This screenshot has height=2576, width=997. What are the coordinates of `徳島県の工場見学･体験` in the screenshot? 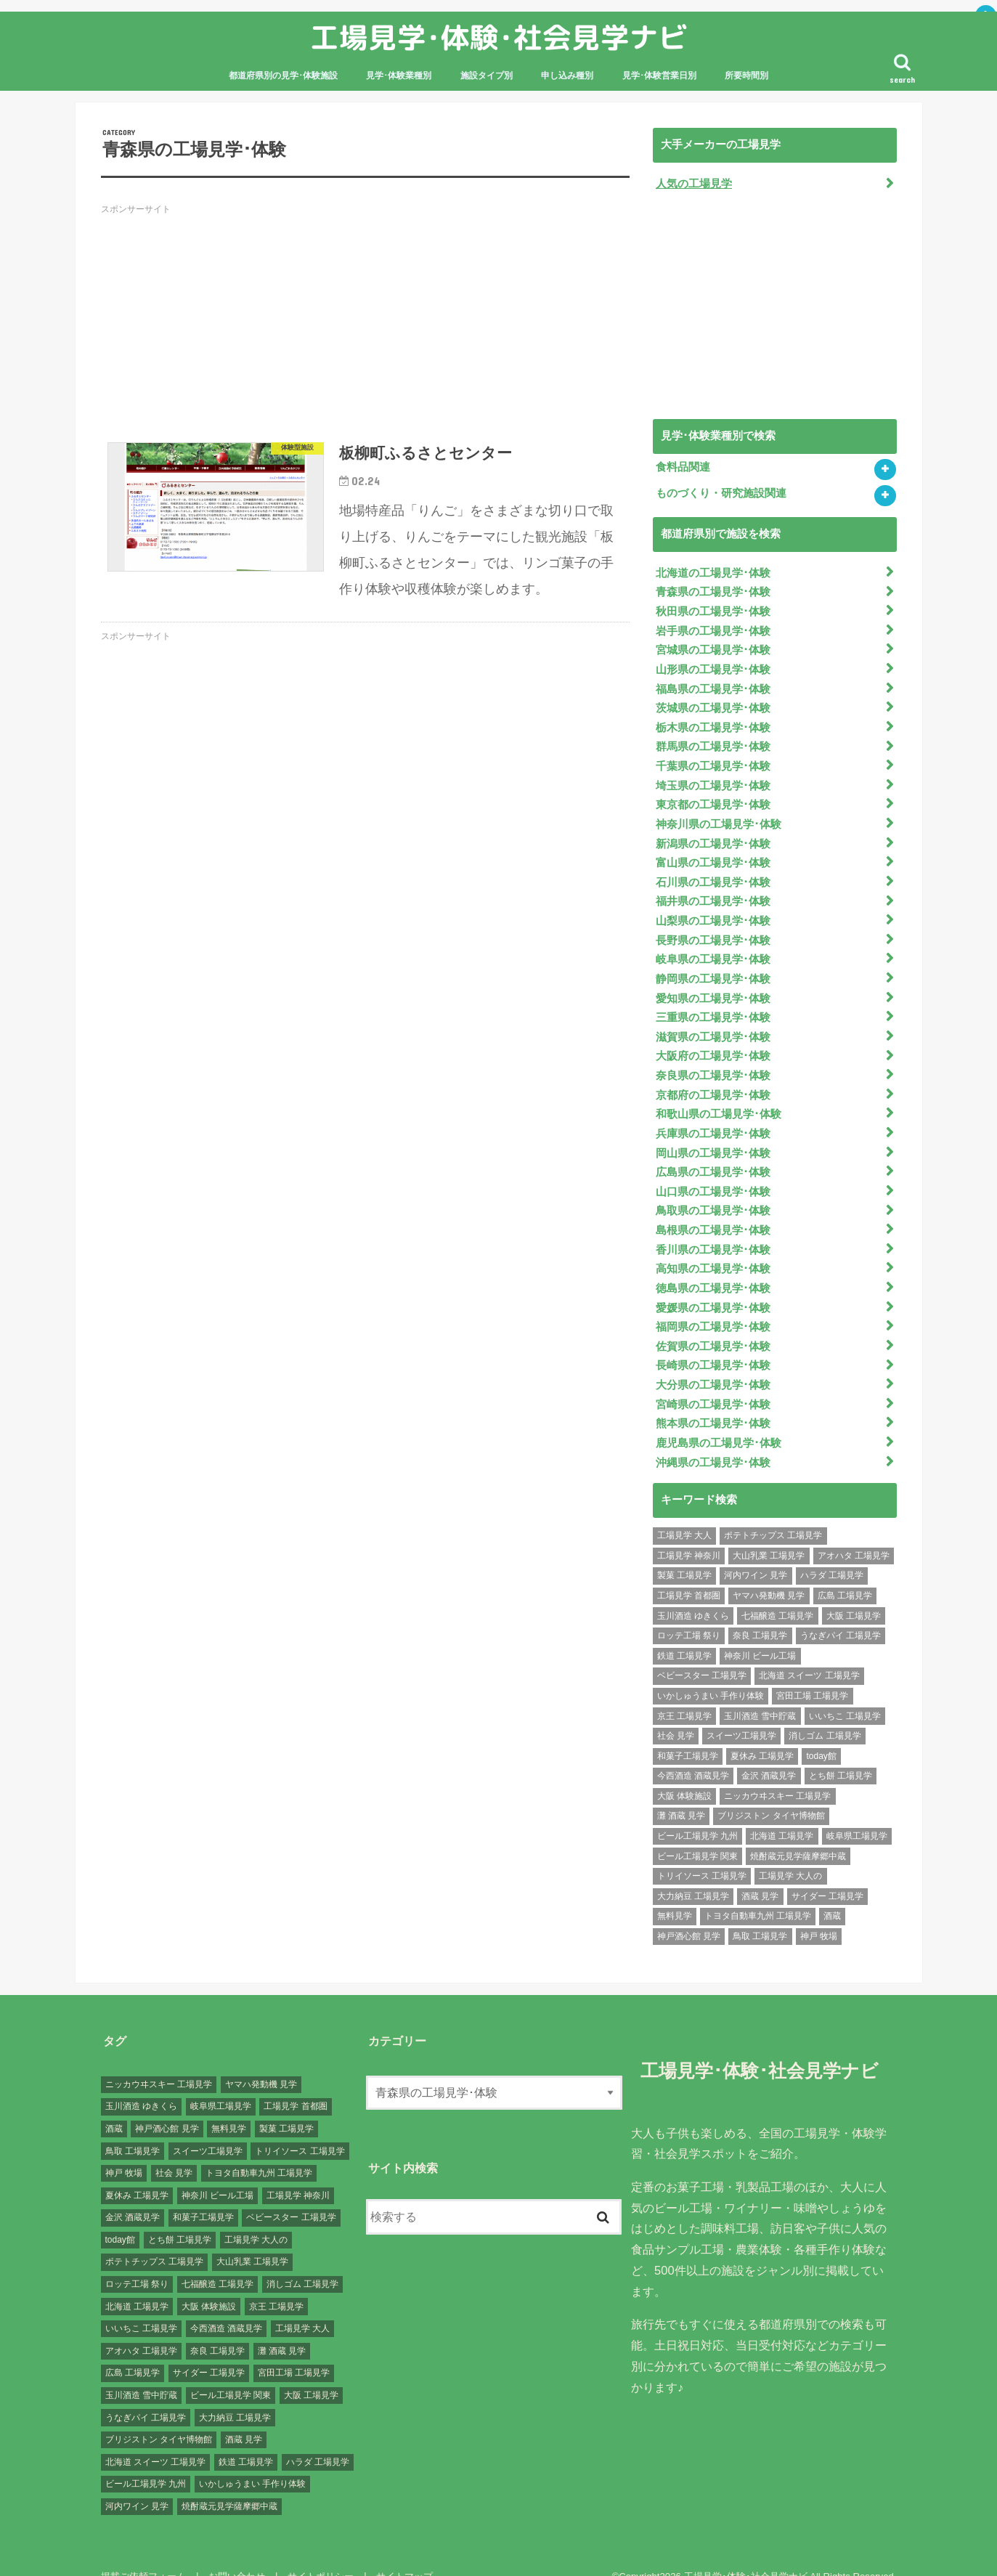 It's located at (713, 1269).